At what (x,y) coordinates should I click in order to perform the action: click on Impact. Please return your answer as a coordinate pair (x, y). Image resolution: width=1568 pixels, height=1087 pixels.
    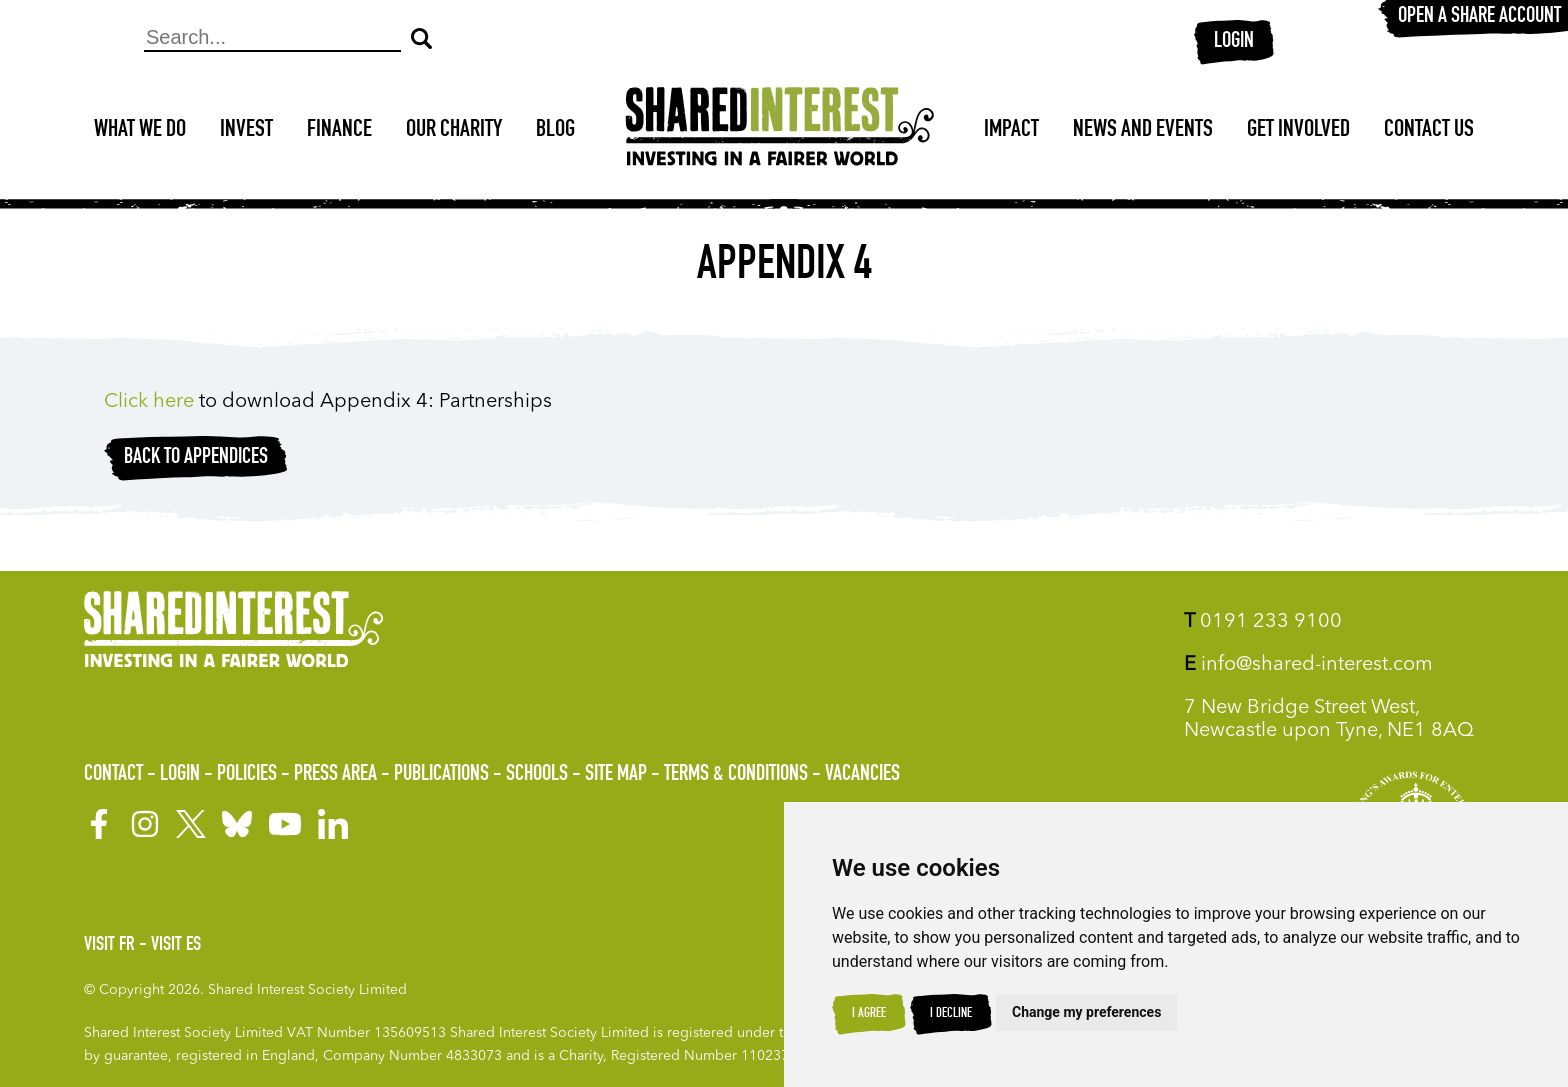
    Looking at the image, I should click on (1011, 131).